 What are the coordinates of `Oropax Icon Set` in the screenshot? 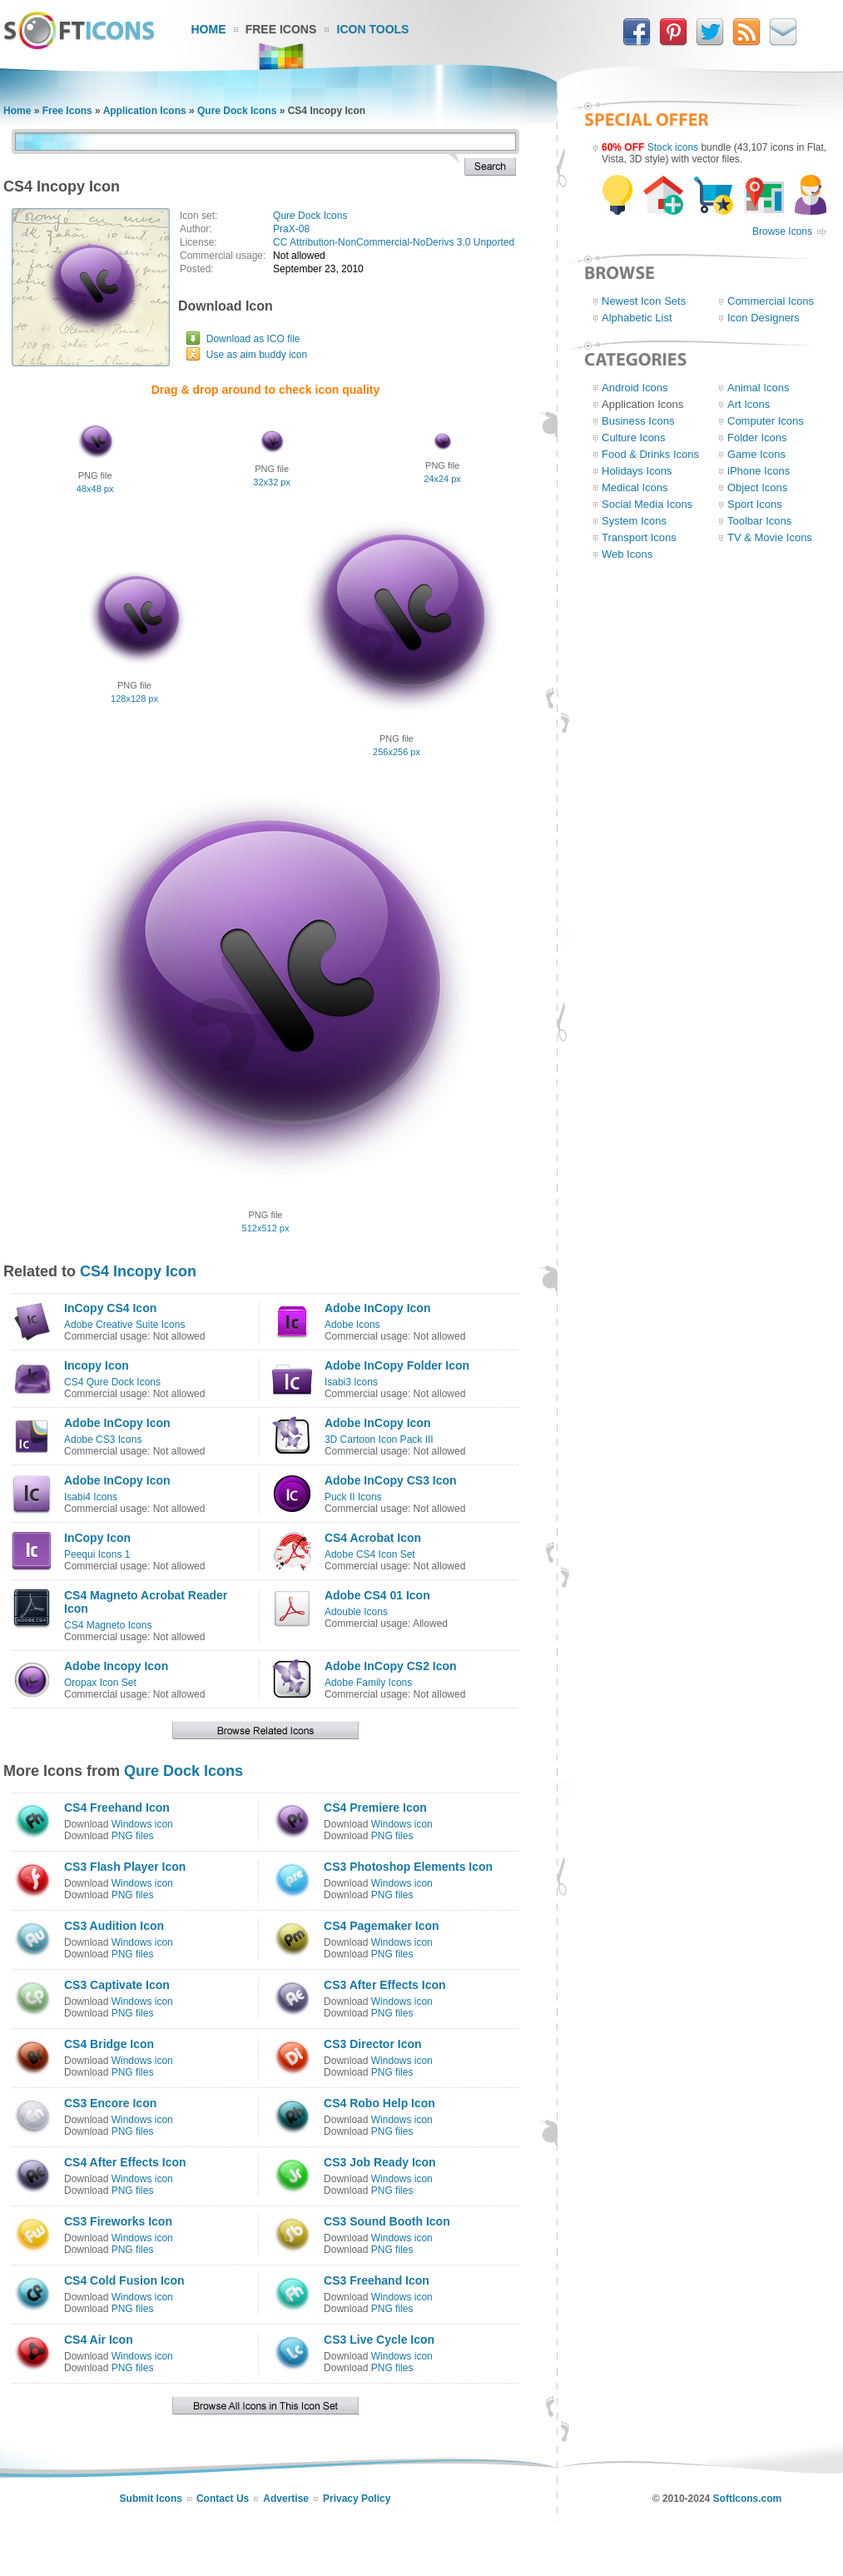 It's located at (100, 1682).